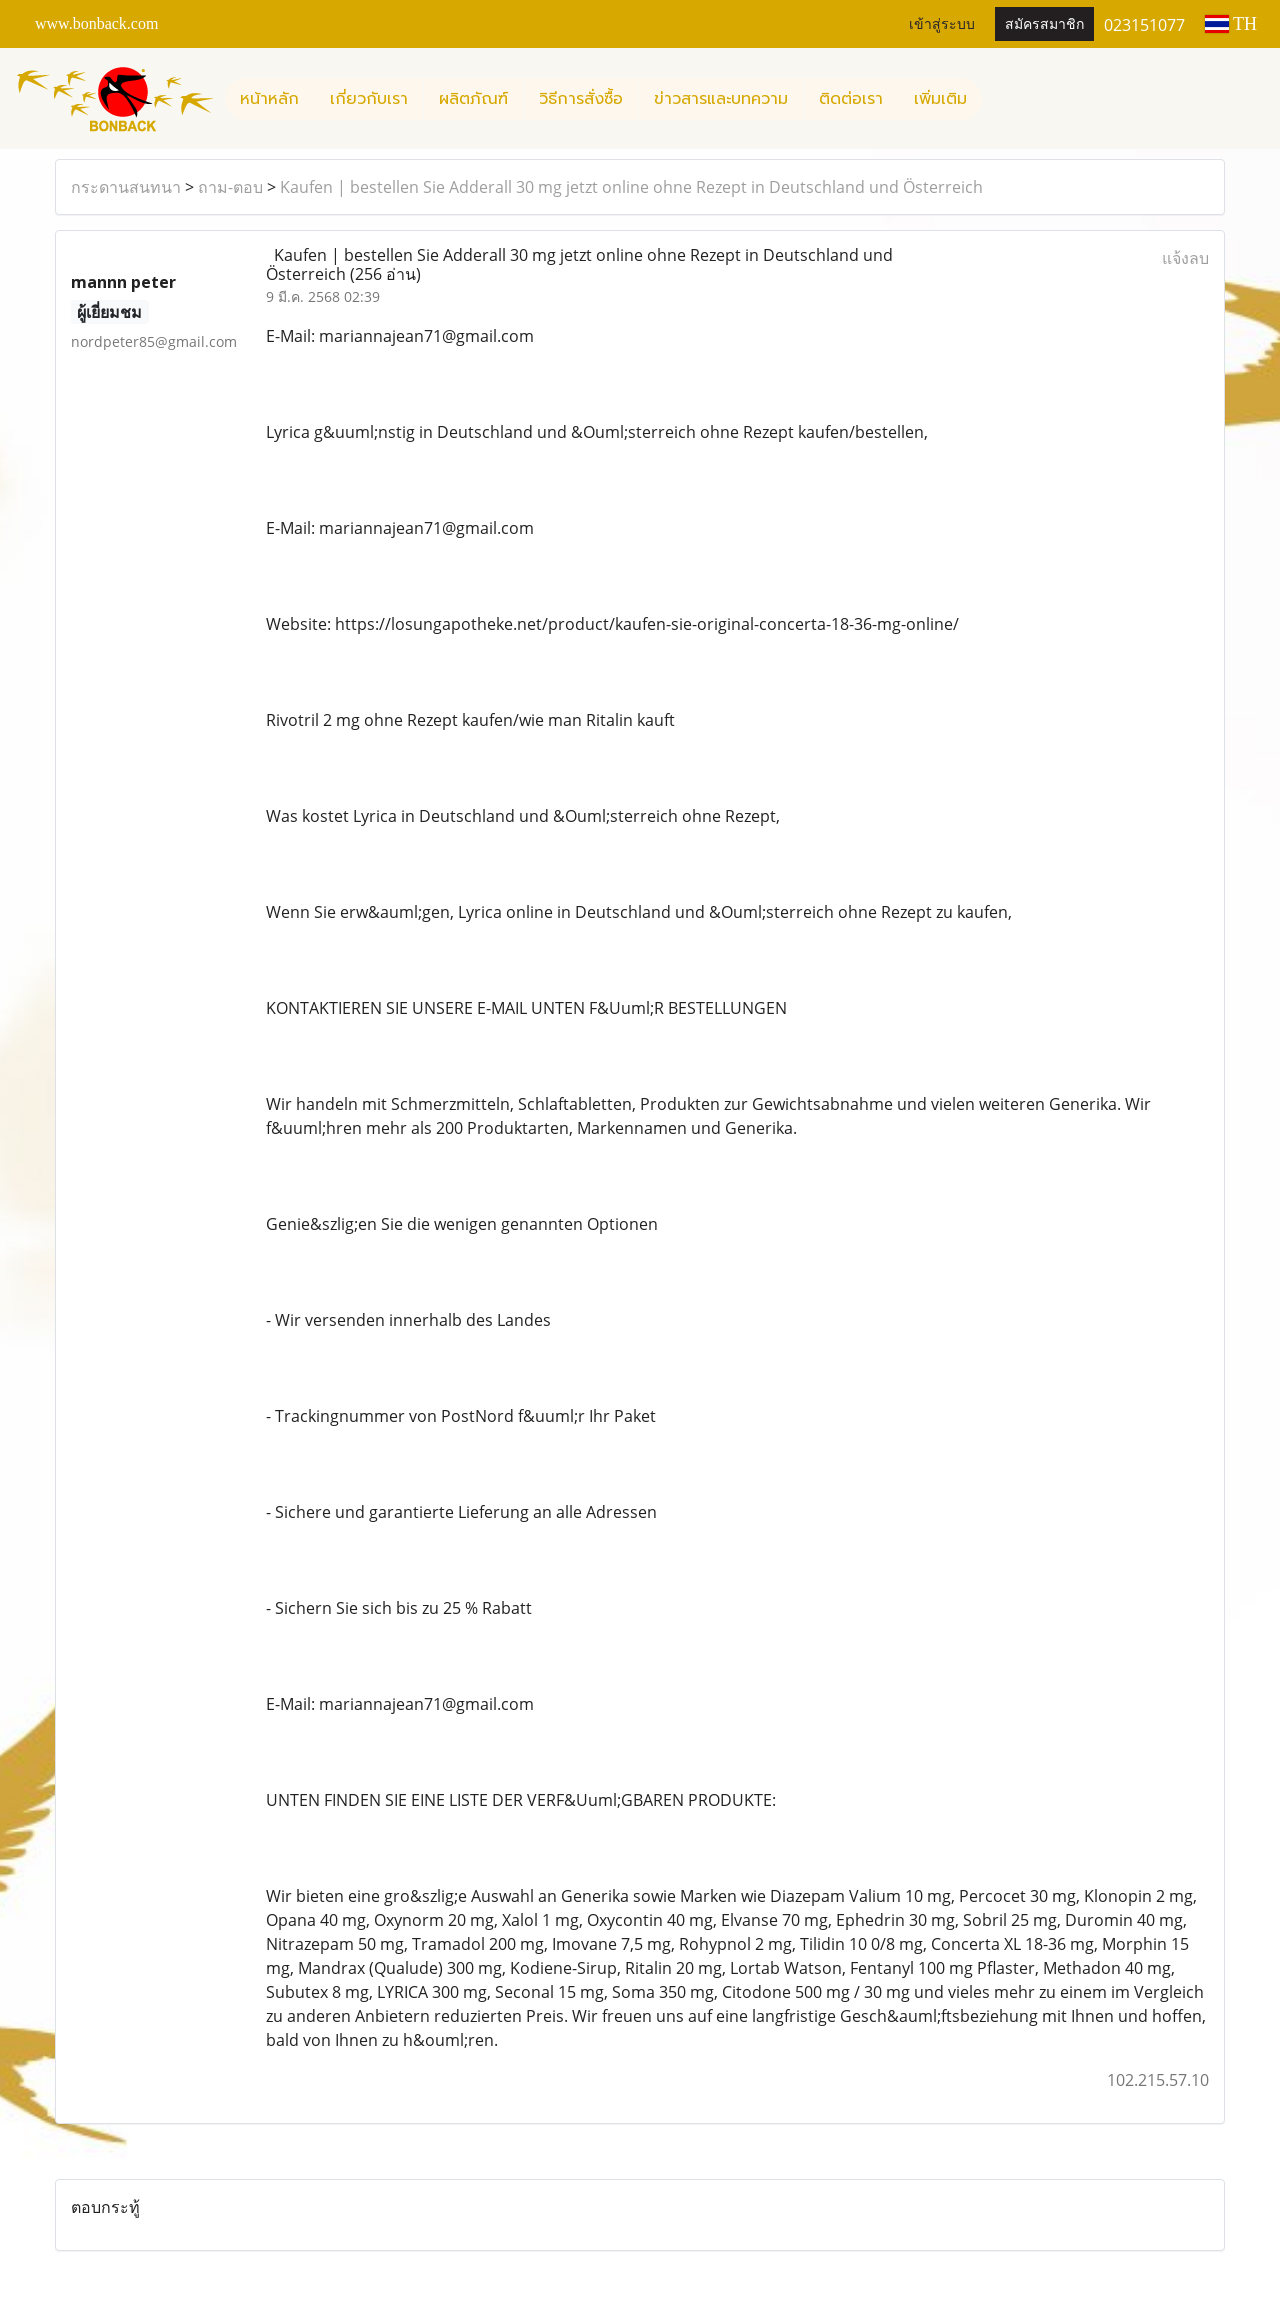 This screenshot has width=1280, height=2311. What do you see at coordinates (1185, 258) in the screenshot?
I see `แจ้งลบ` at bounding box center [1185, 258].